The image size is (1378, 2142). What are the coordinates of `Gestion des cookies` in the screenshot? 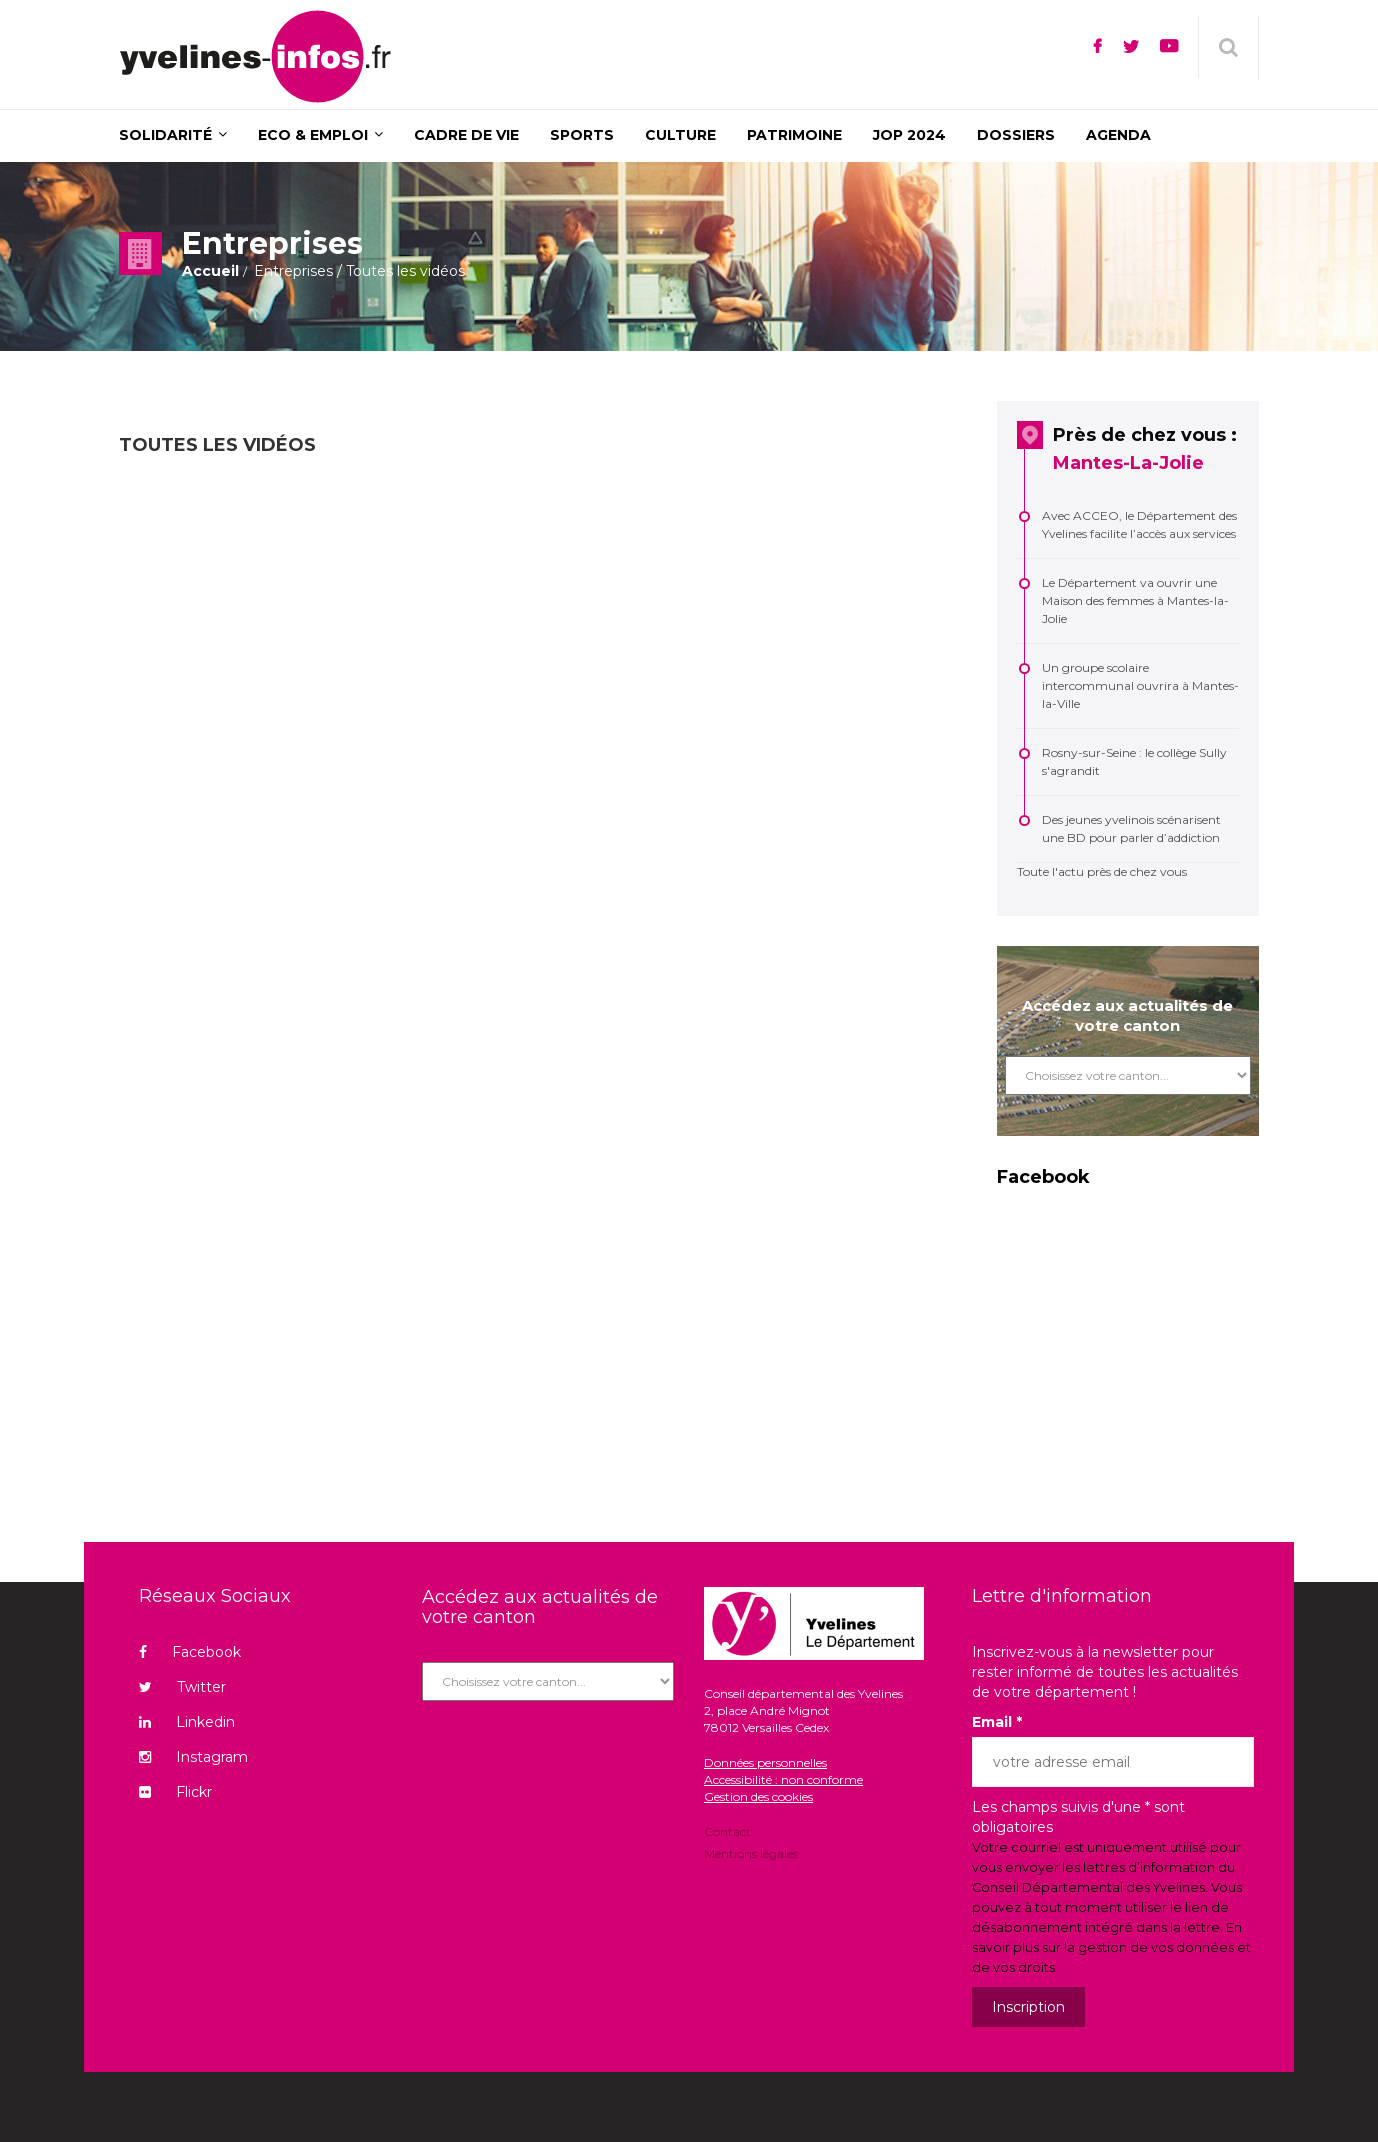 It's located at (758, 1796).